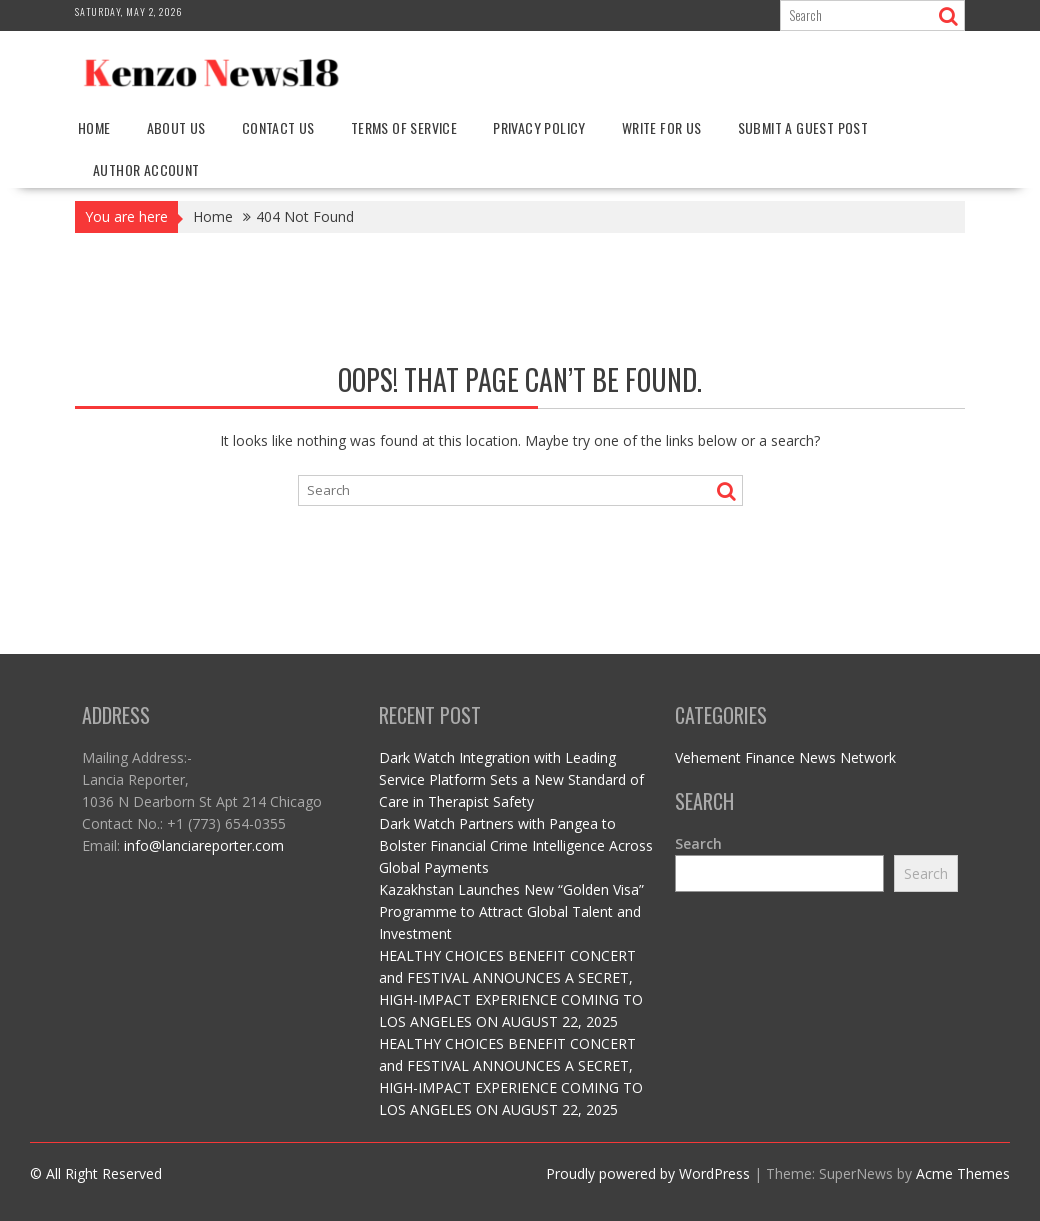  What do you see at coordinates (662, 127) in the screenshot?
I see `Write For Us` at bounding box center [662, 127].